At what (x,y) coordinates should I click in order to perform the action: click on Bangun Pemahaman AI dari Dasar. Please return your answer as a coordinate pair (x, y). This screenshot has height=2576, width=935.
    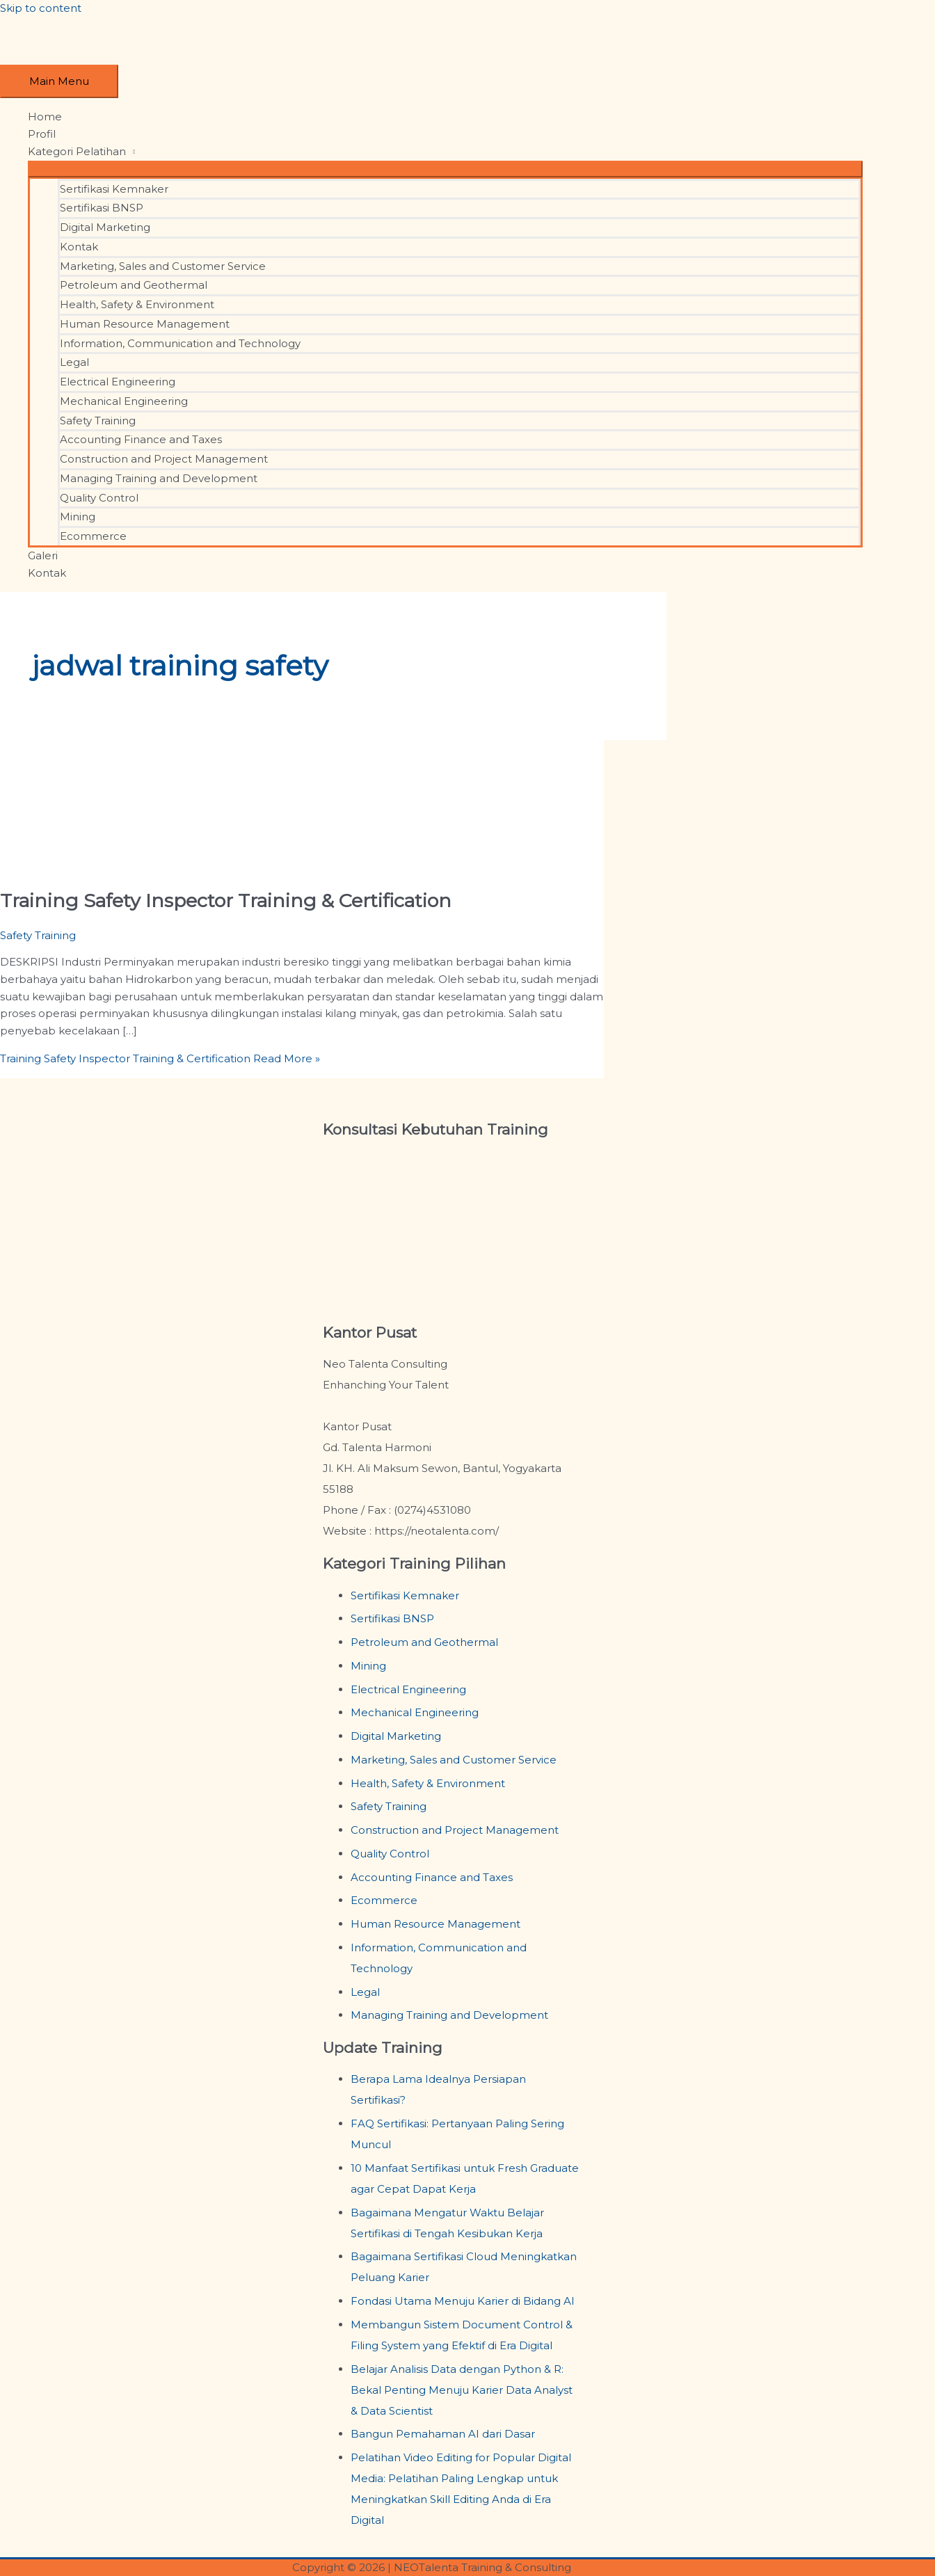
    Looking at the image, I should click on (443, 2433).